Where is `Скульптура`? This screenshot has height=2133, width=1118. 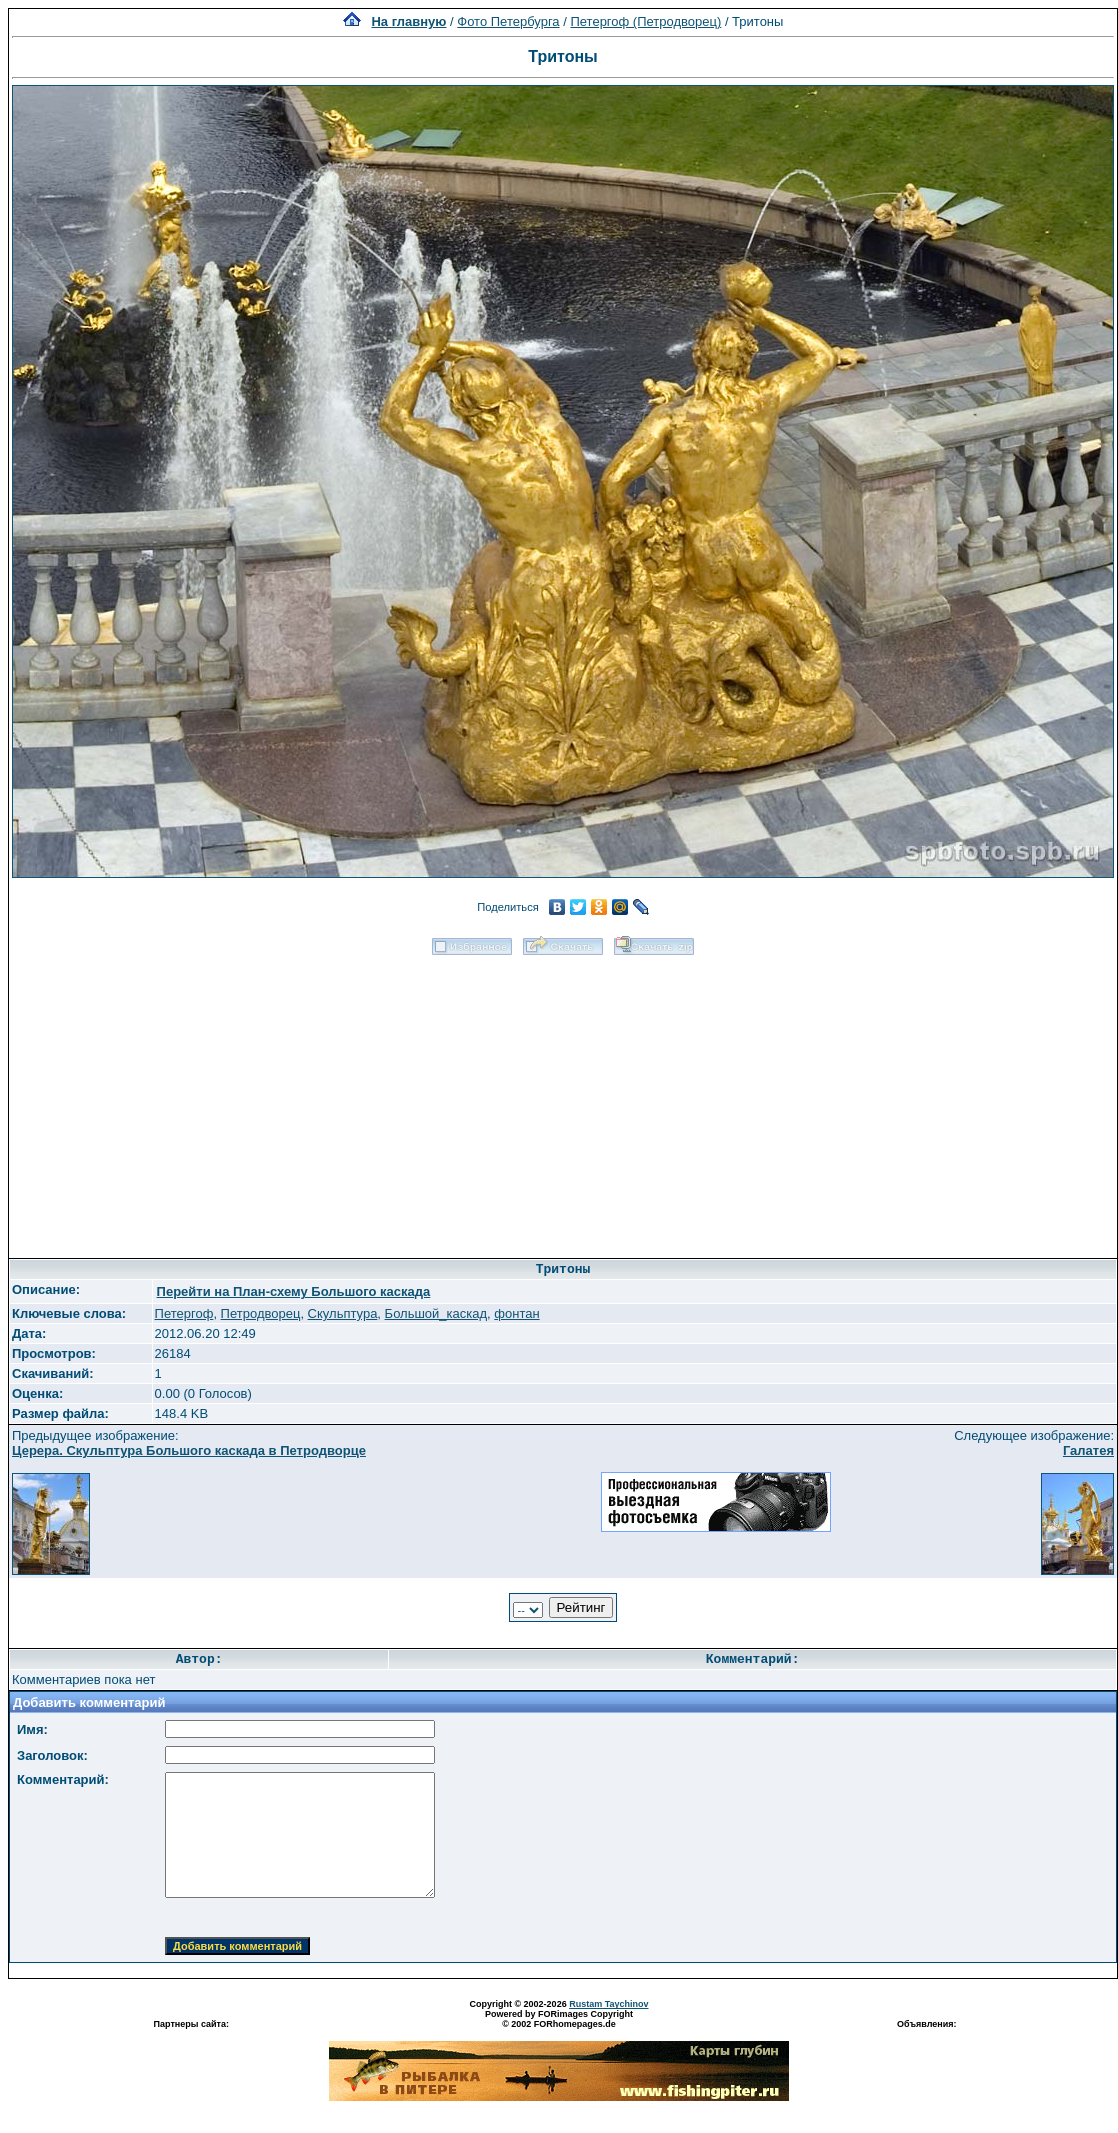
Скульптура is located at coordinates (343, 1313).